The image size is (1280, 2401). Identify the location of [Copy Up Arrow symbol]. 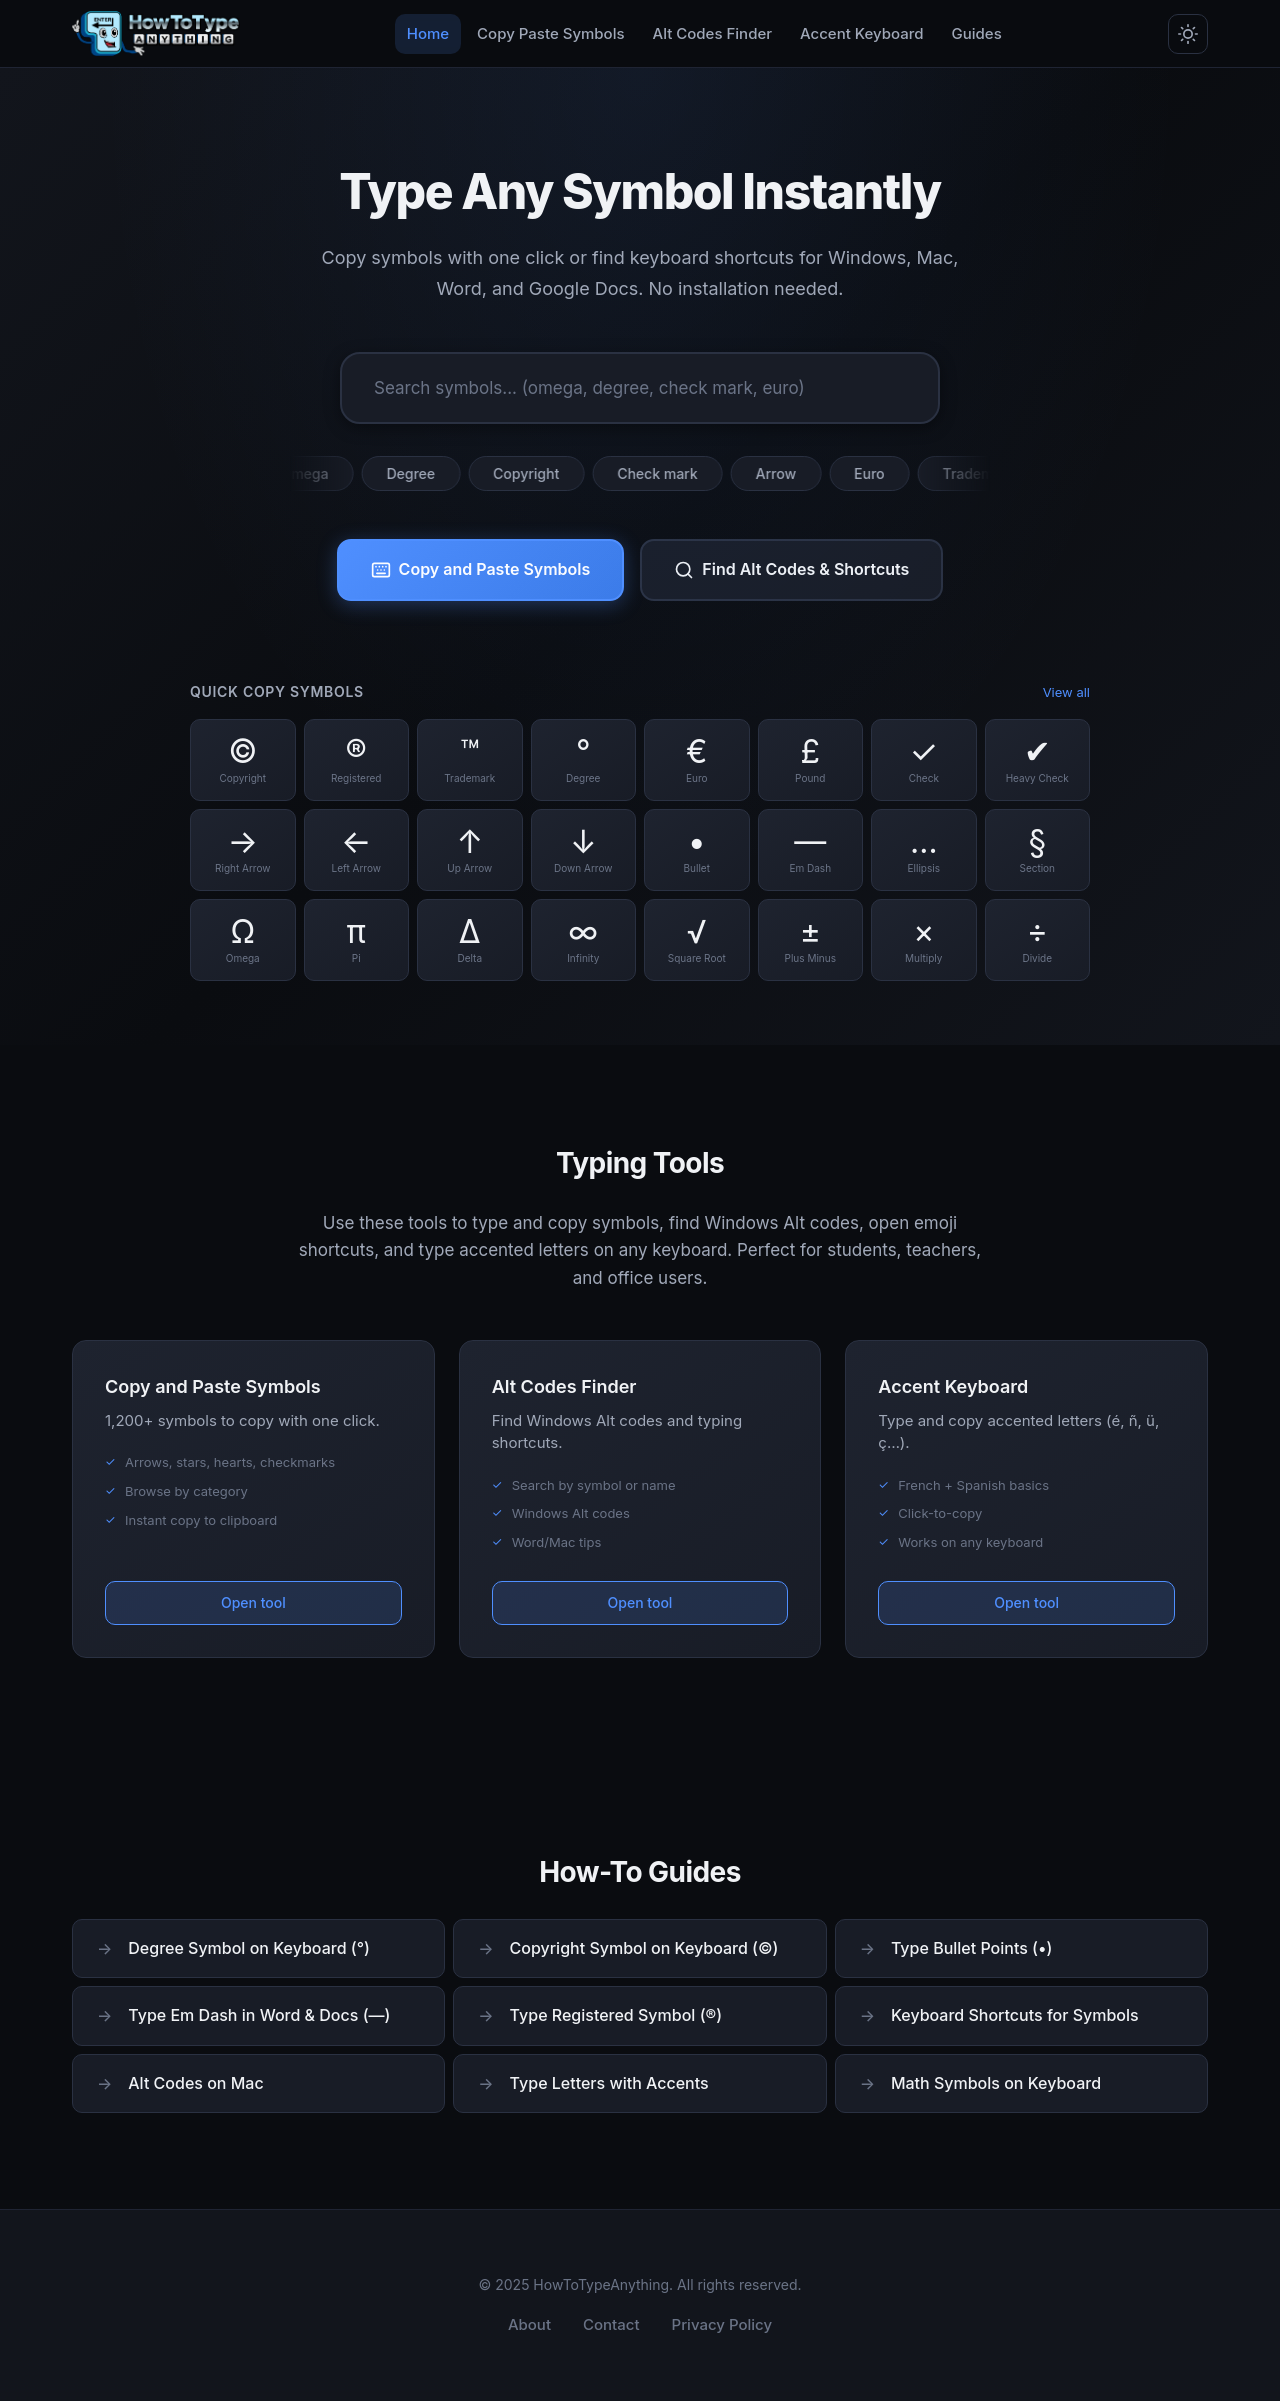
(470, 850).